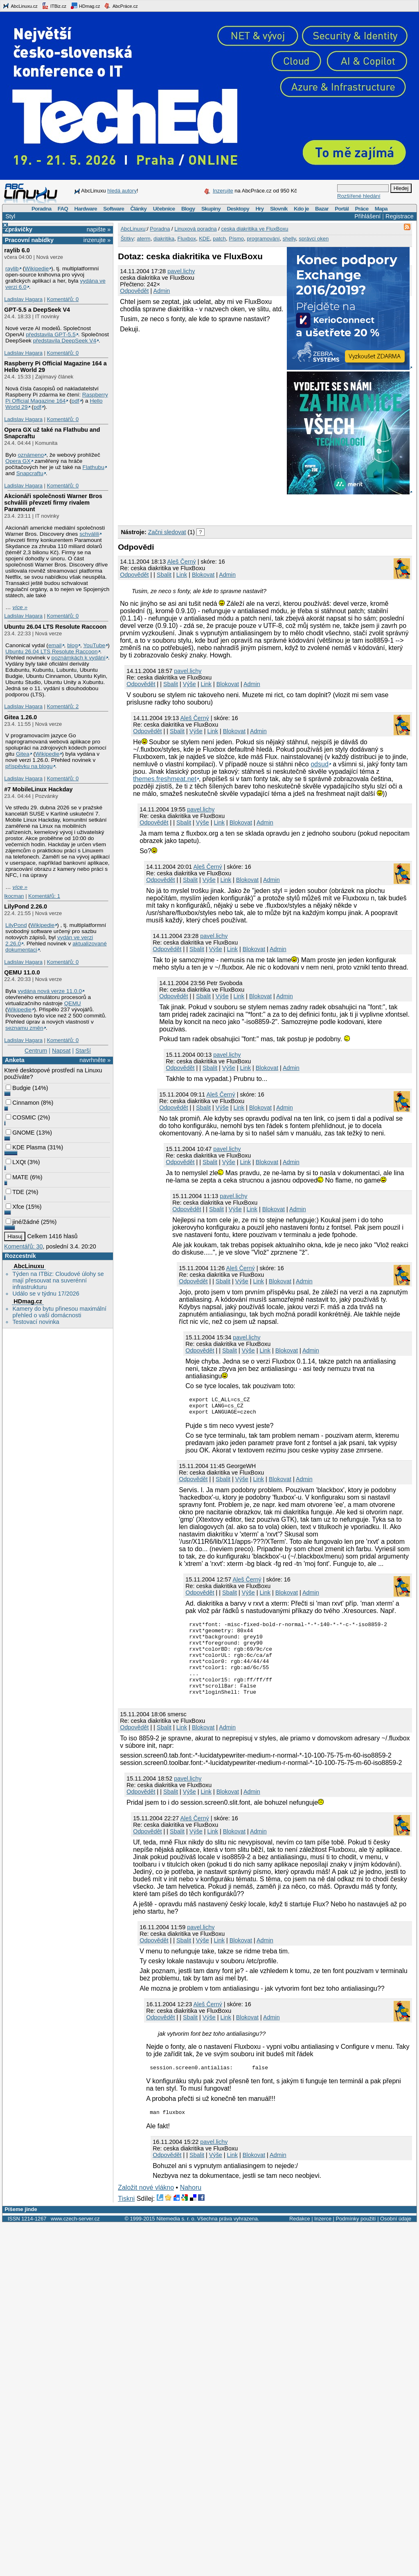  What do you see at coordinates (127, 239) in the screenshot?
I see `Štítky` at bounding box center [127, 239].